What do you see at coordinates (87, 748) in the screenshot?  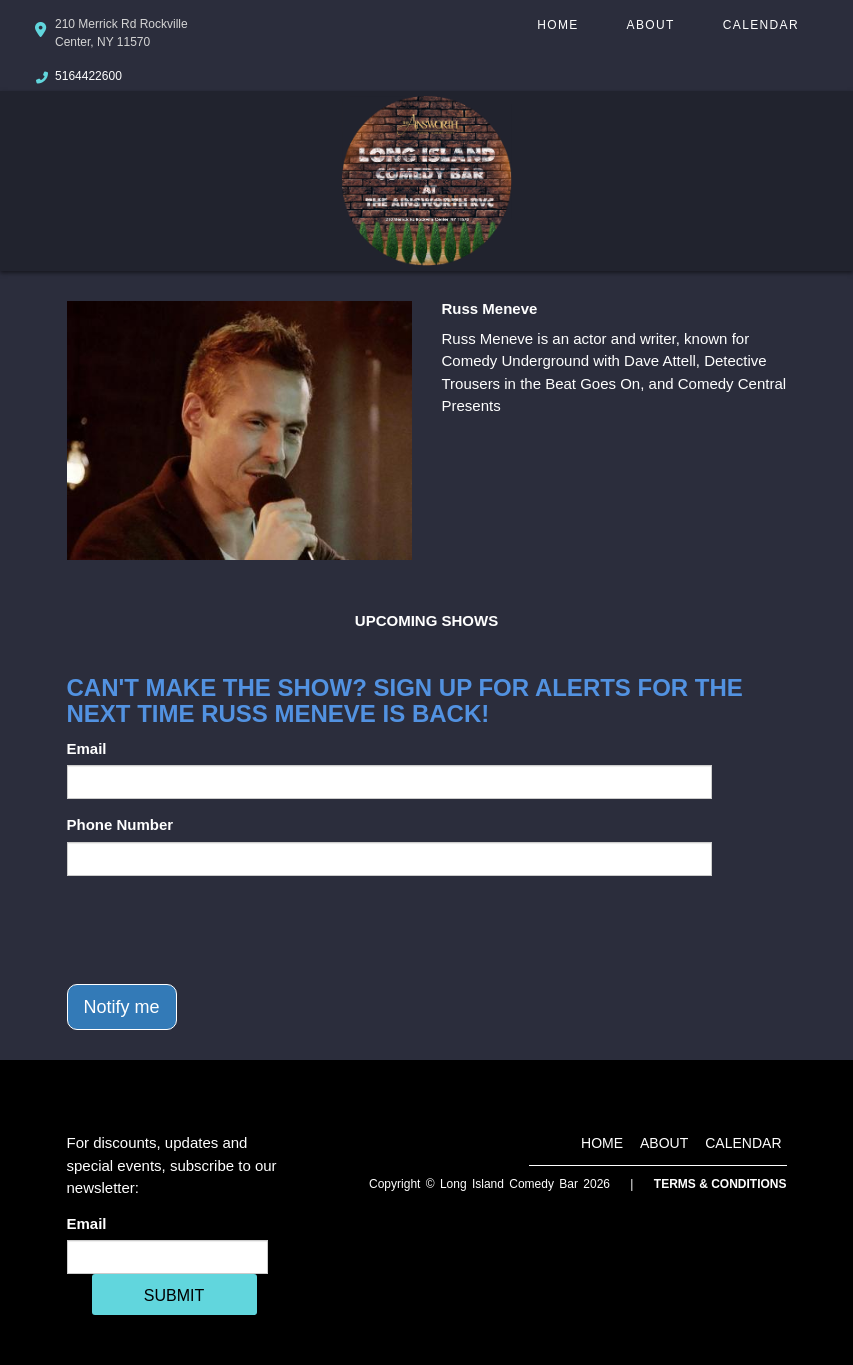 I see `Email` at bounding box center [87, 748].